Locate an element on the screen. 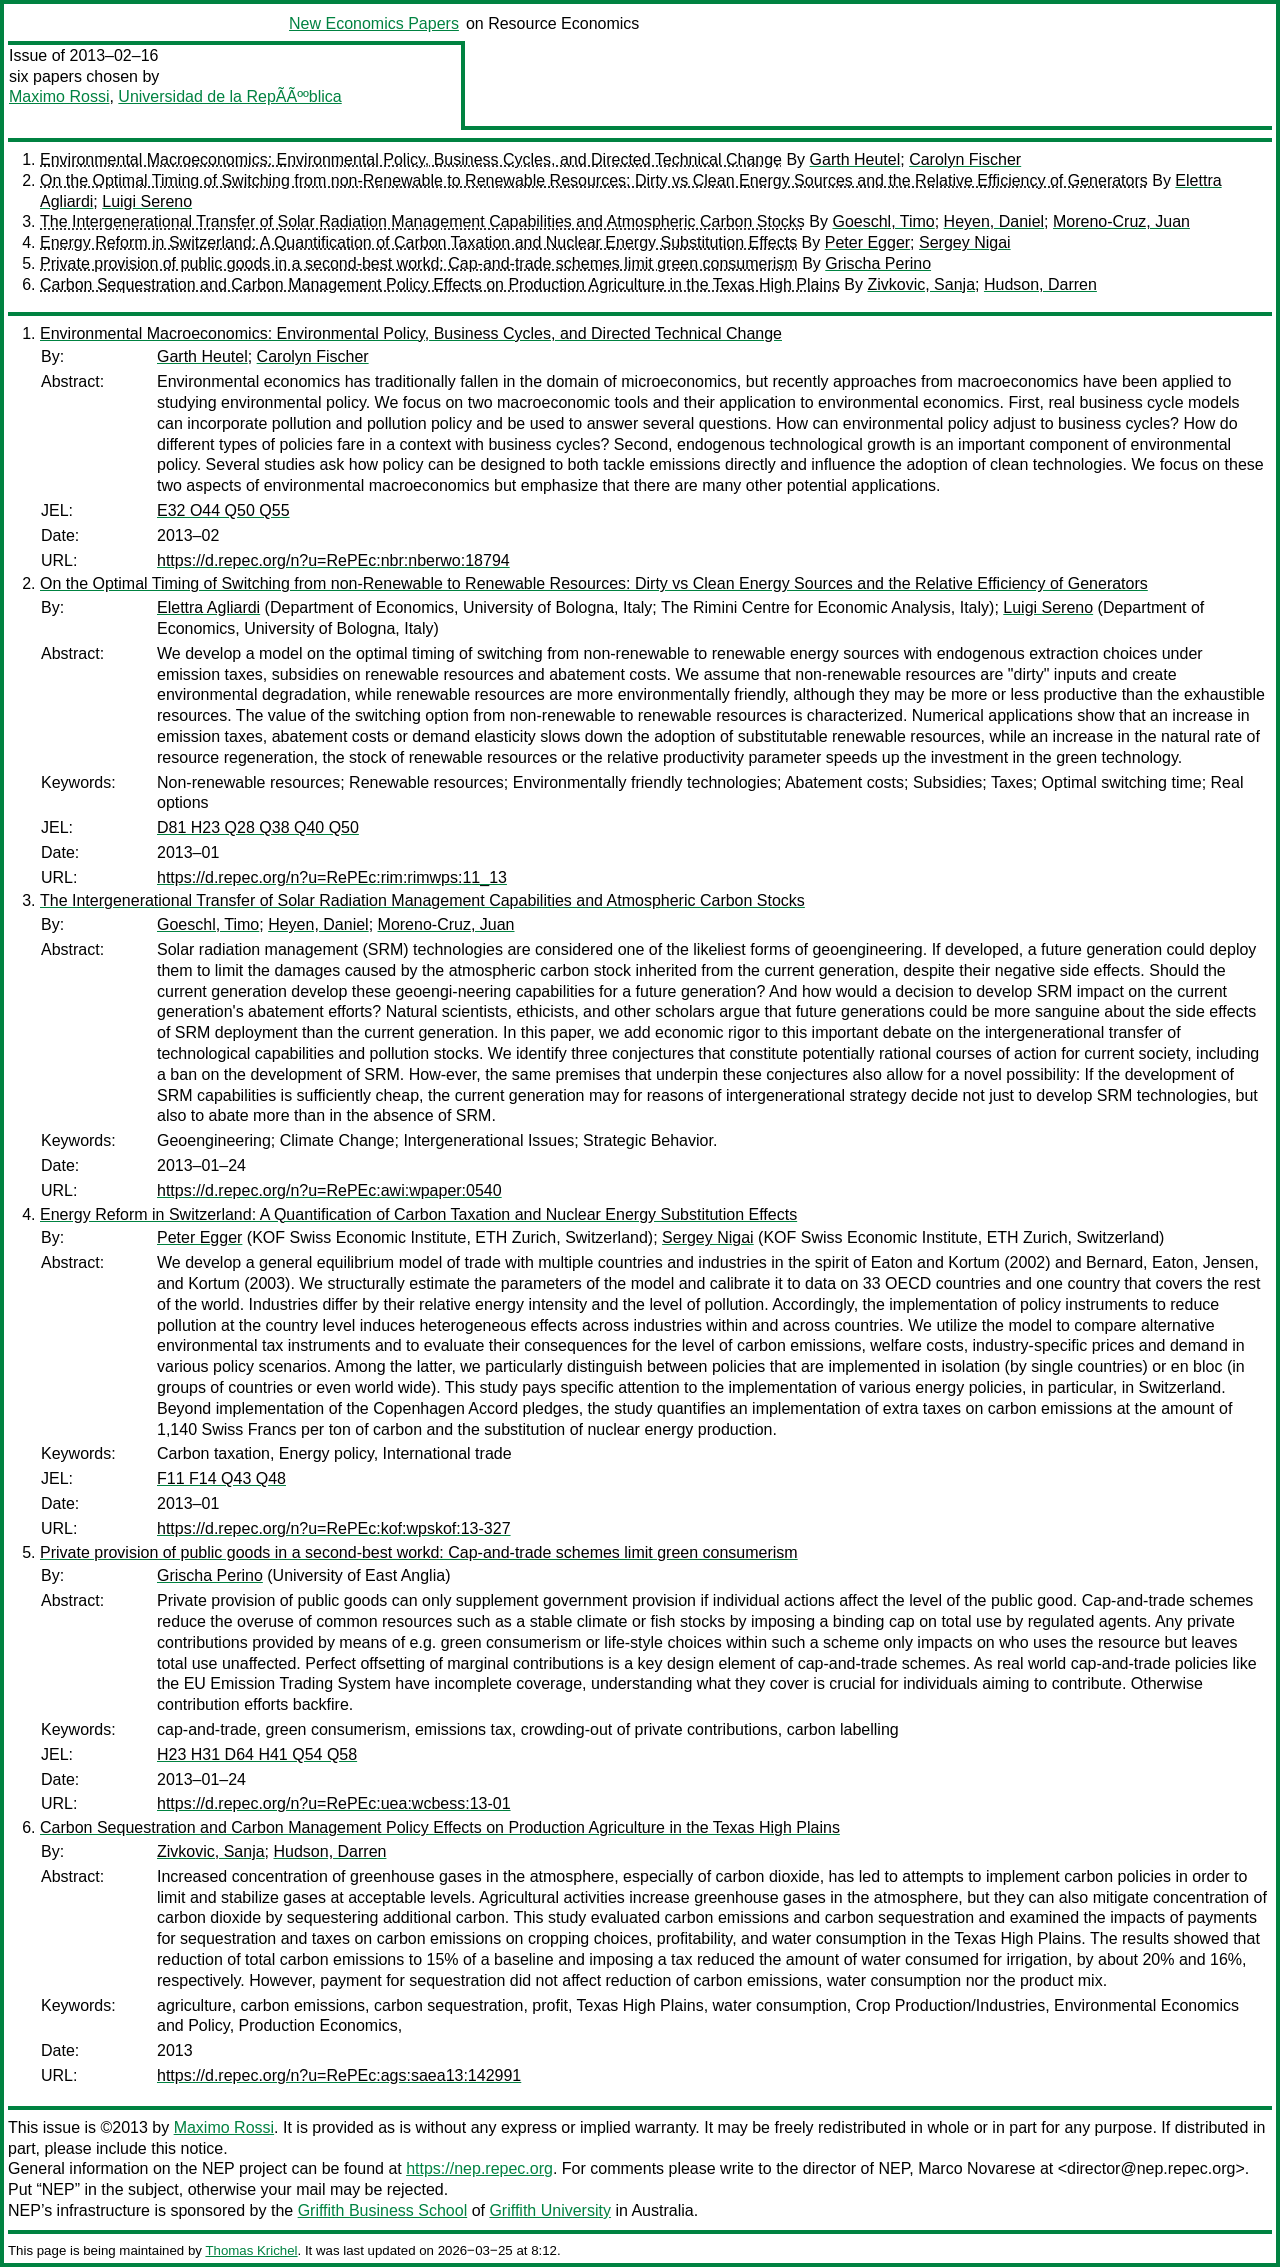 The height and width of the screenshot is (2267, 1280). Griffith University is located at coordinates (550, 2210).